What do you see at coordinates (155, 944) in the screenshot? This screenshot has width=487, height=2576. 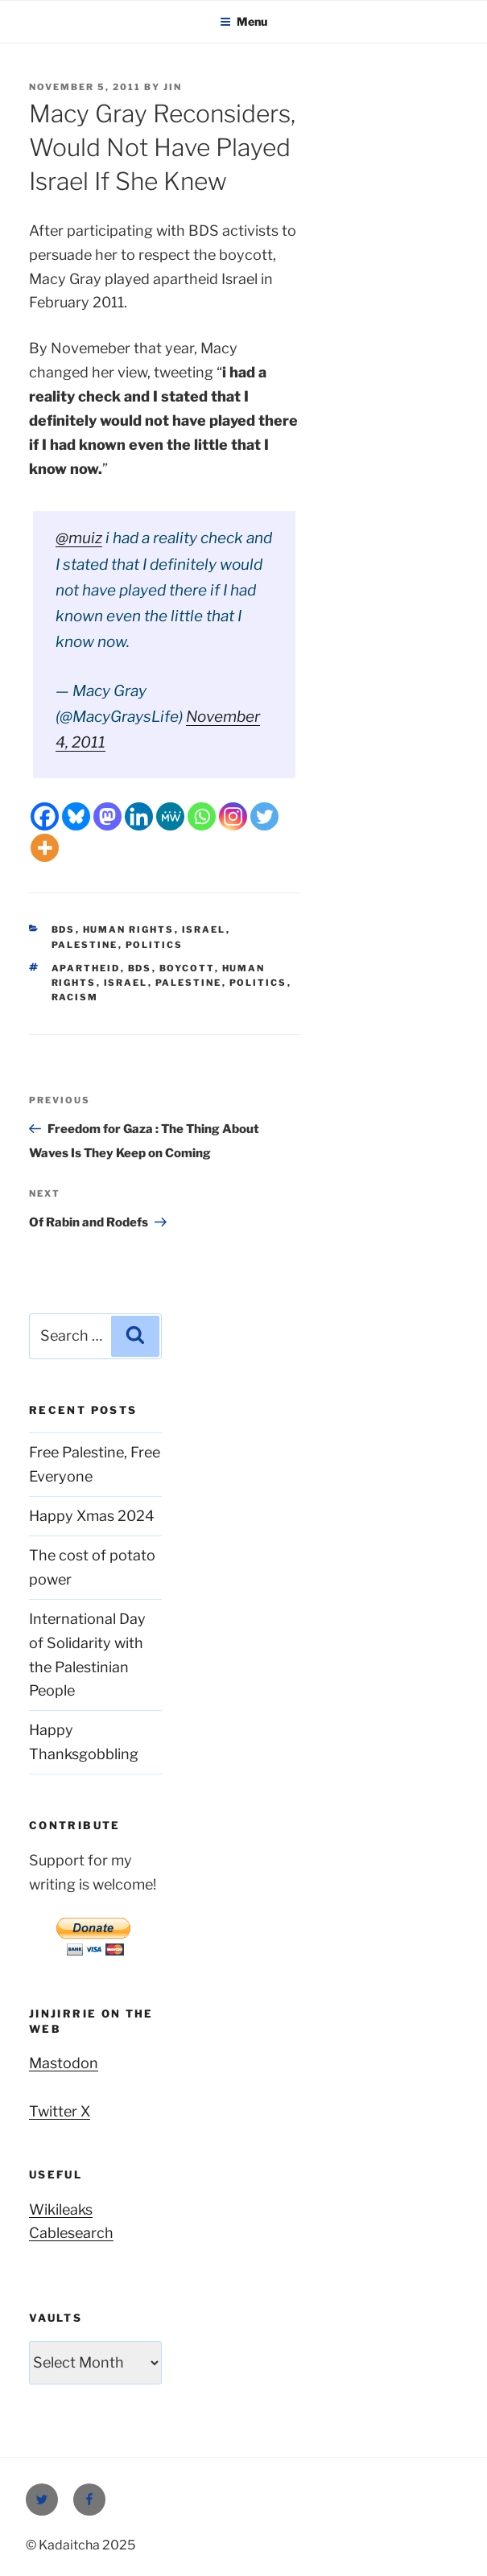 I see `Politics` at bounding box center [155, 944].